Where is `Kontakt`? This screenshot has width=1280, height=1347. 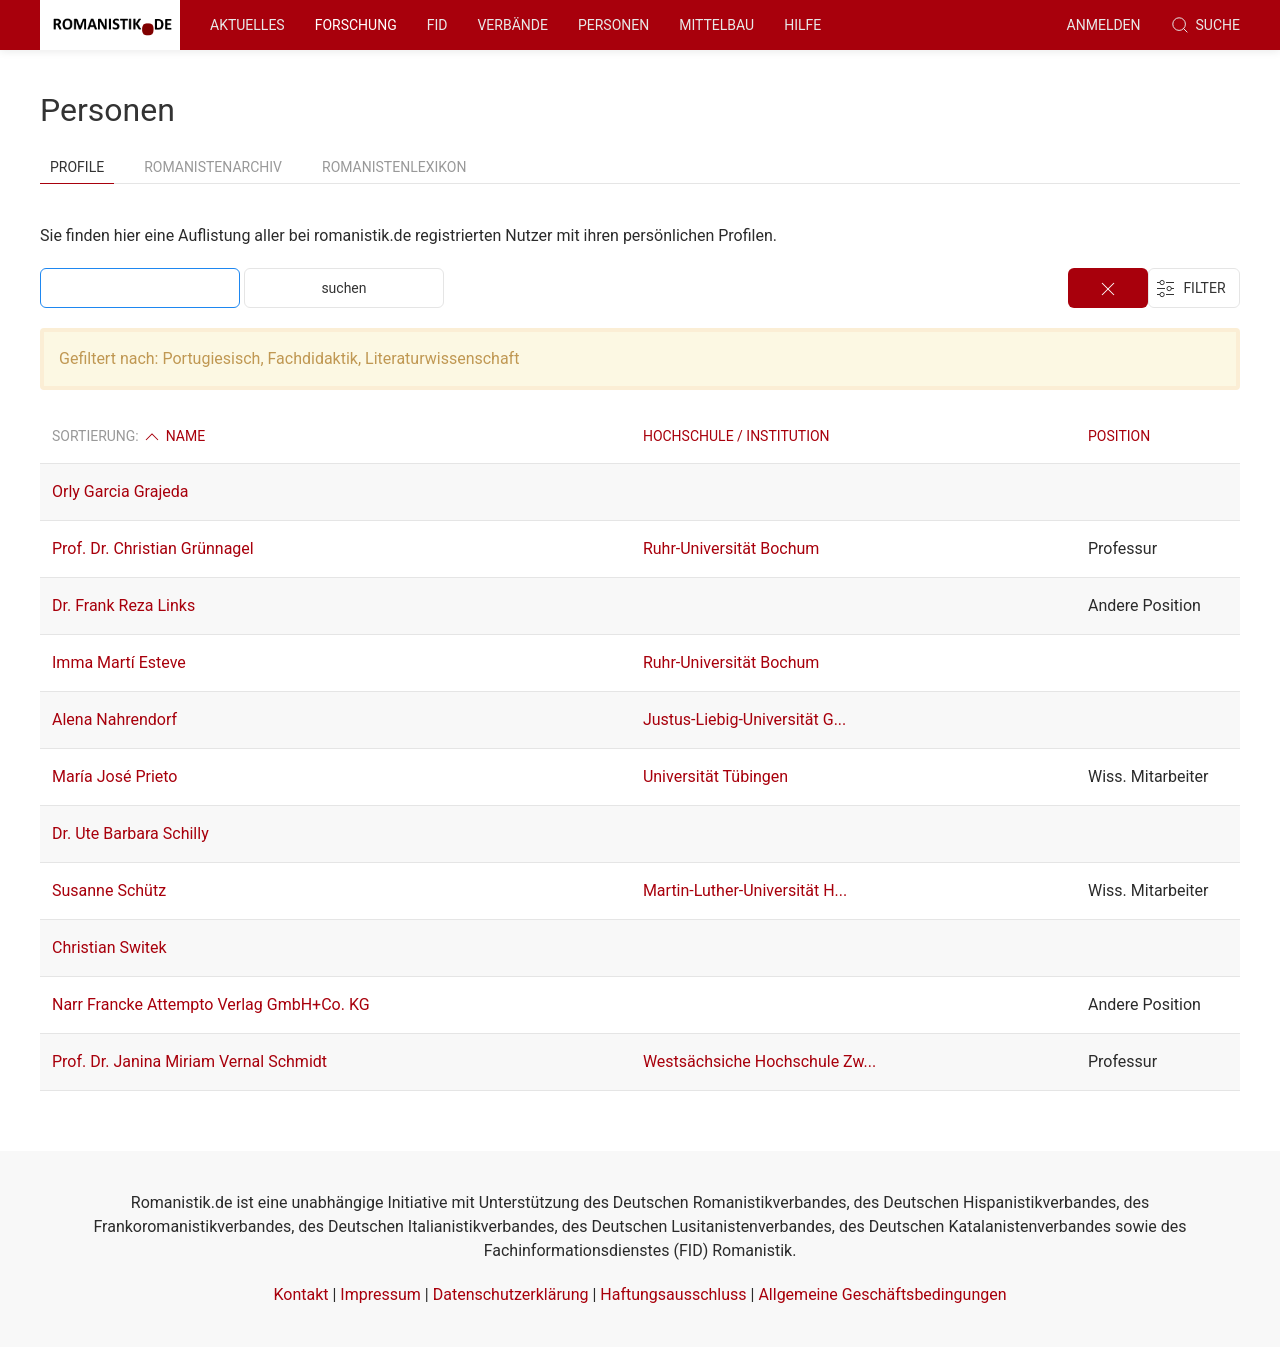
Kontakt is located at coordinates (300, 1294).